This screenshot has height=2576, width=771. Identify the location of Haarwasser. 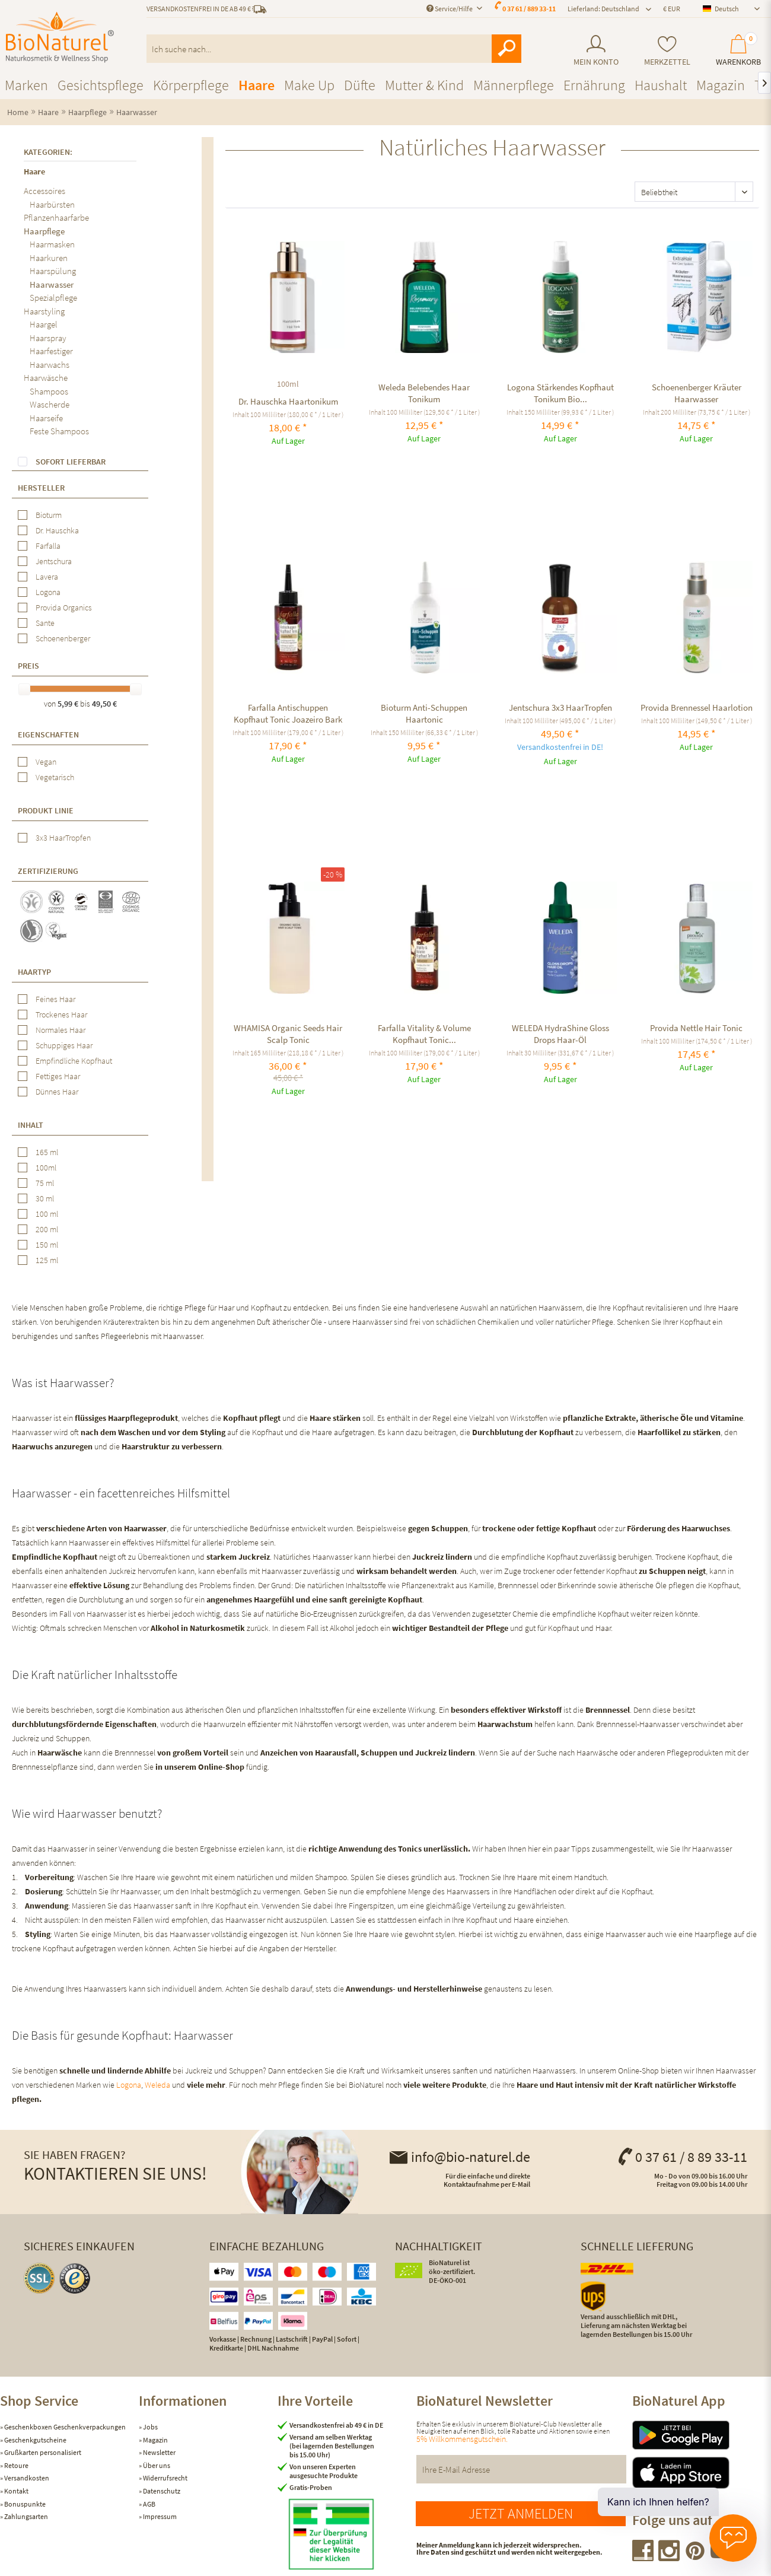
(52, 284).